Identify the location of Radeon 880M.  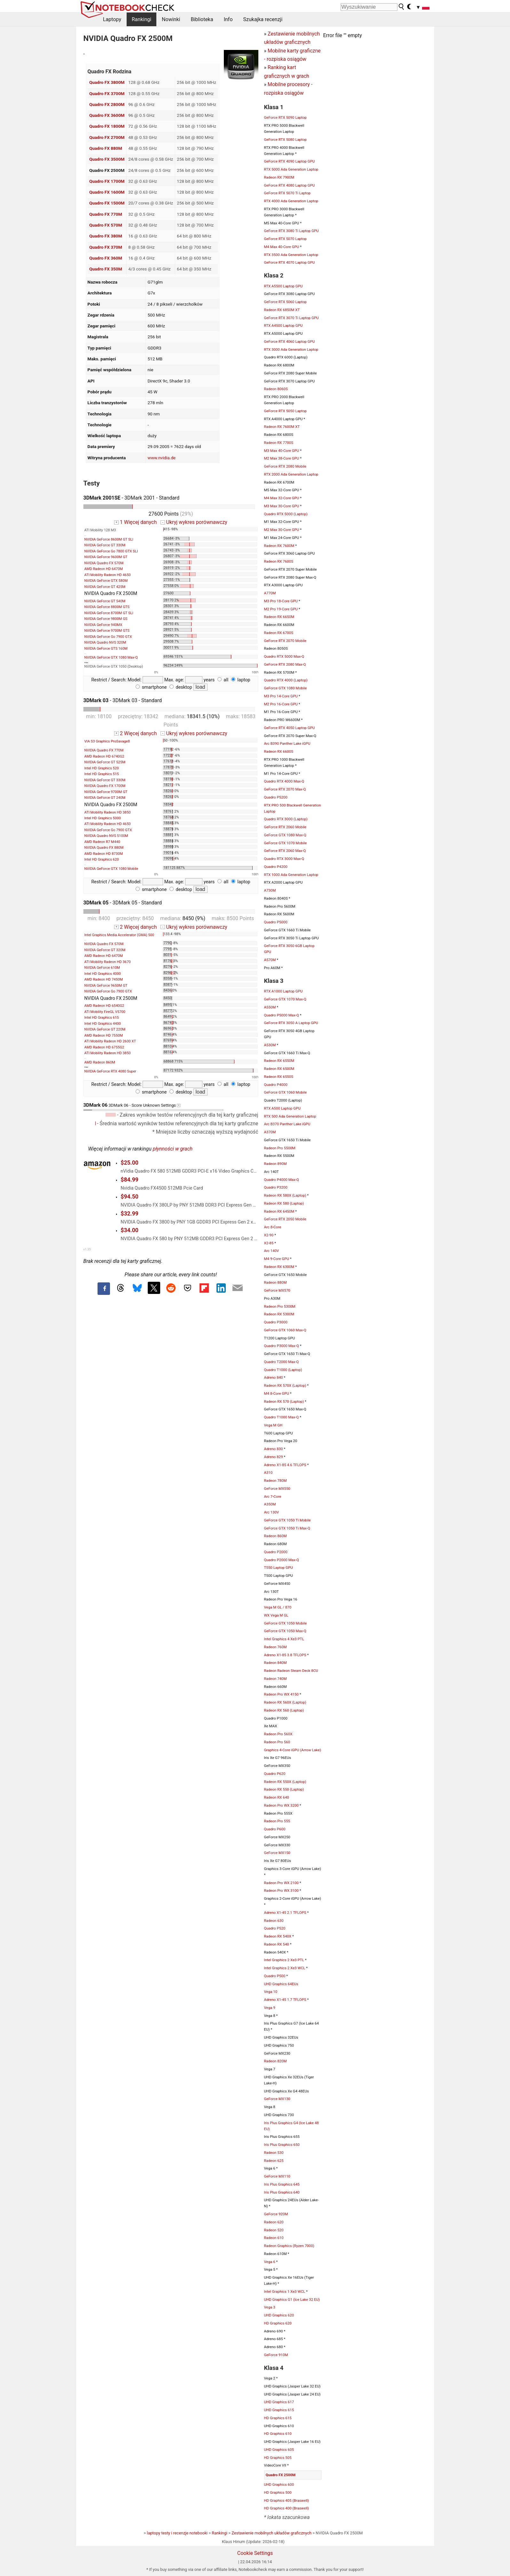
(275, 1282).